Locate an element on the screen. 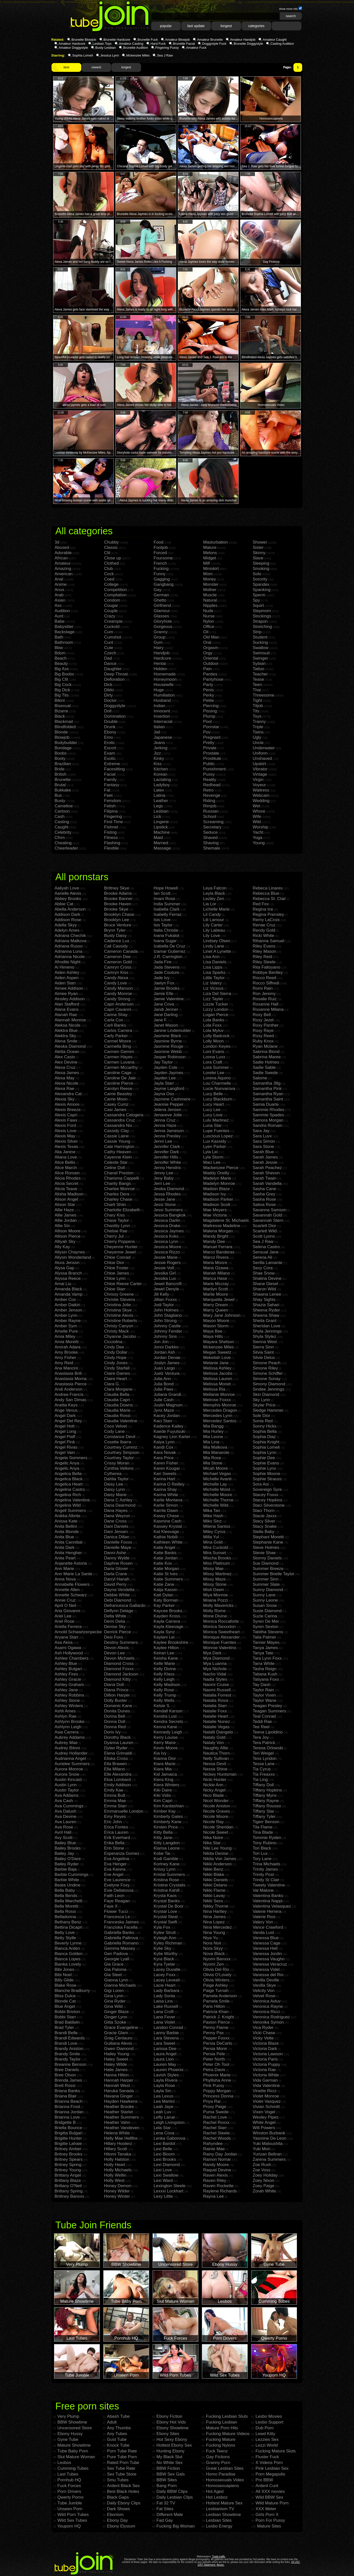 The image size is (354, 2576). Natalia Starr is located at coordinates (215, 1705).